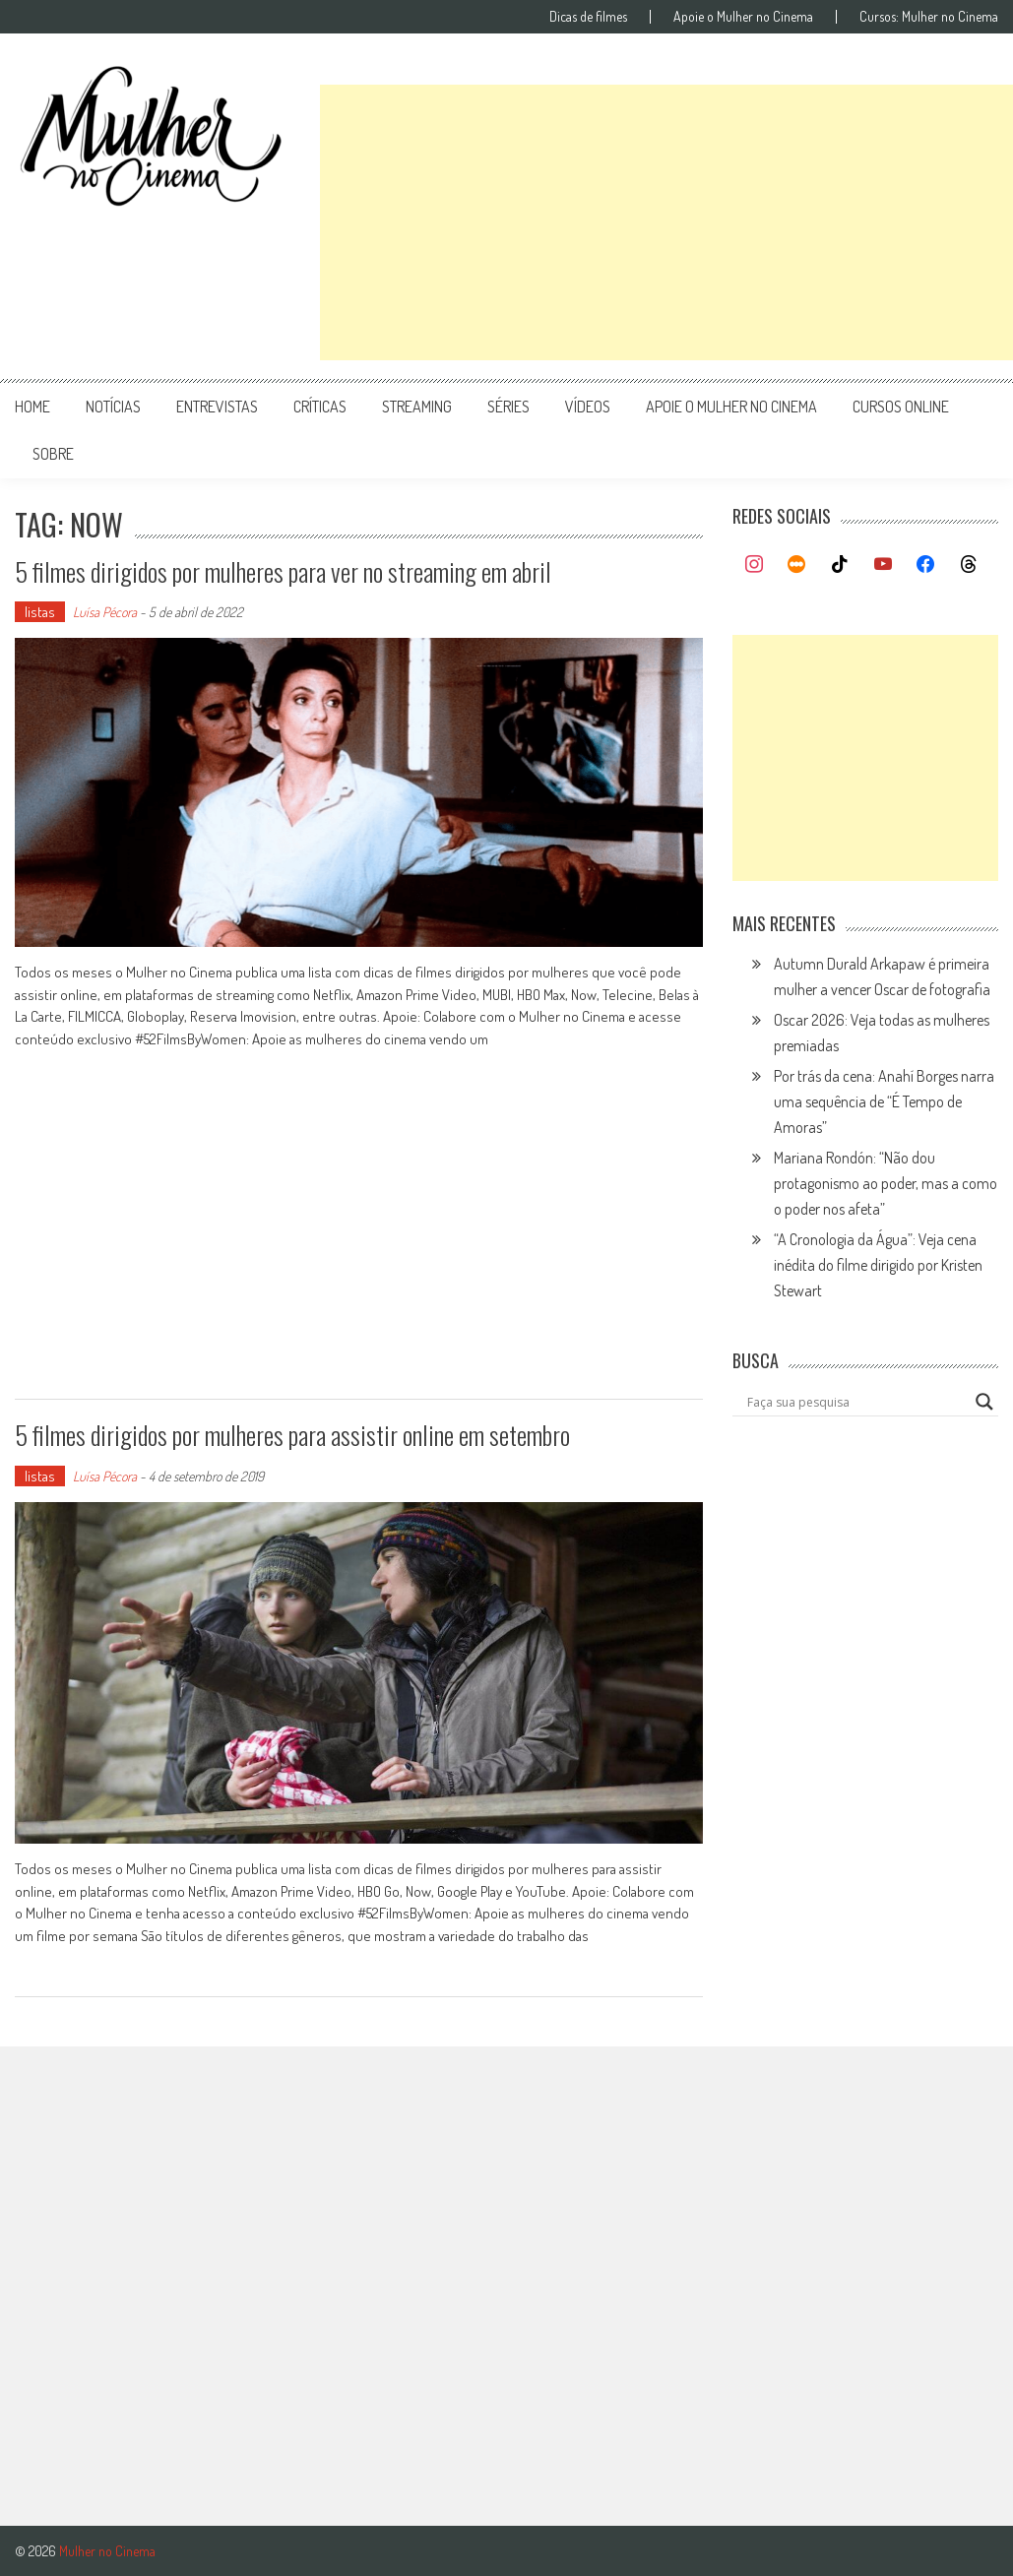 This screenshot has height=2576, width=1013. What do you see at coordinates (320, 406) in the screenshot?
I see `críticas` at bounding box center [320, 406].